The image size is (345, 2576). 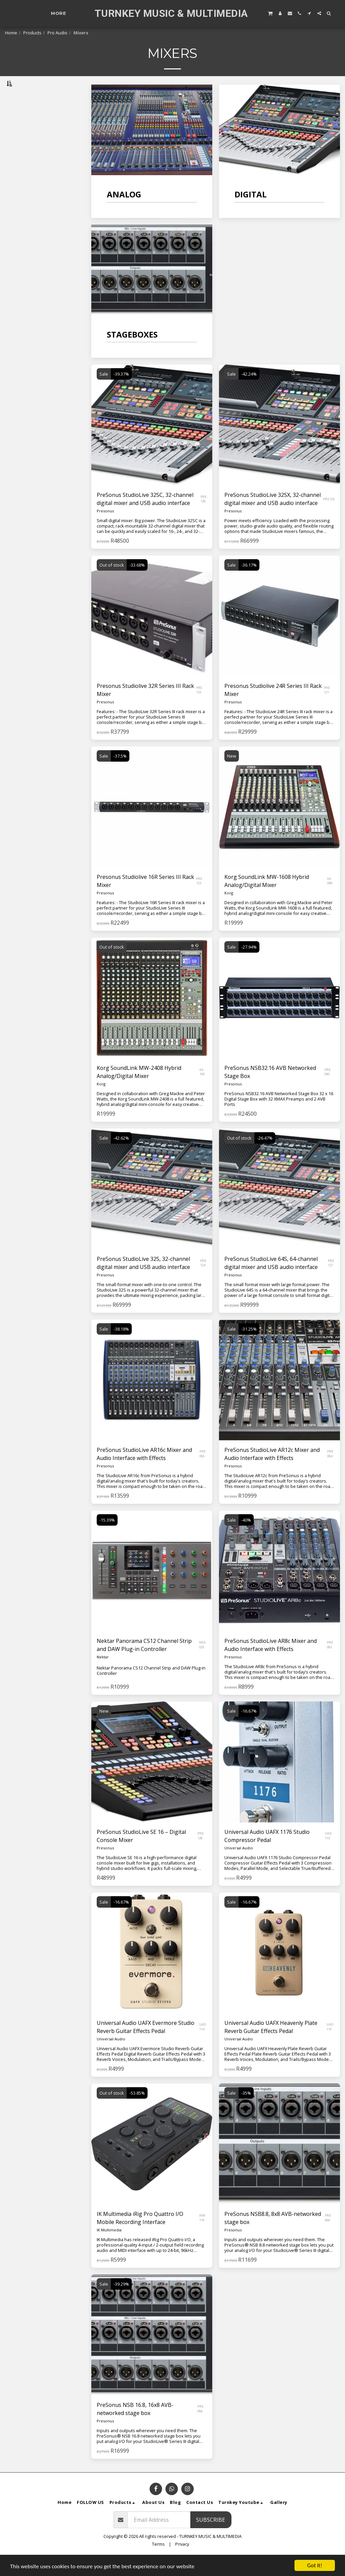 What do you see at coordinates (145, 515) in the screenshot?
I see `PreSonus StudioLive 32SC, 32-channel digital mixer and USB audio interface` at bounding box center [145, 515].